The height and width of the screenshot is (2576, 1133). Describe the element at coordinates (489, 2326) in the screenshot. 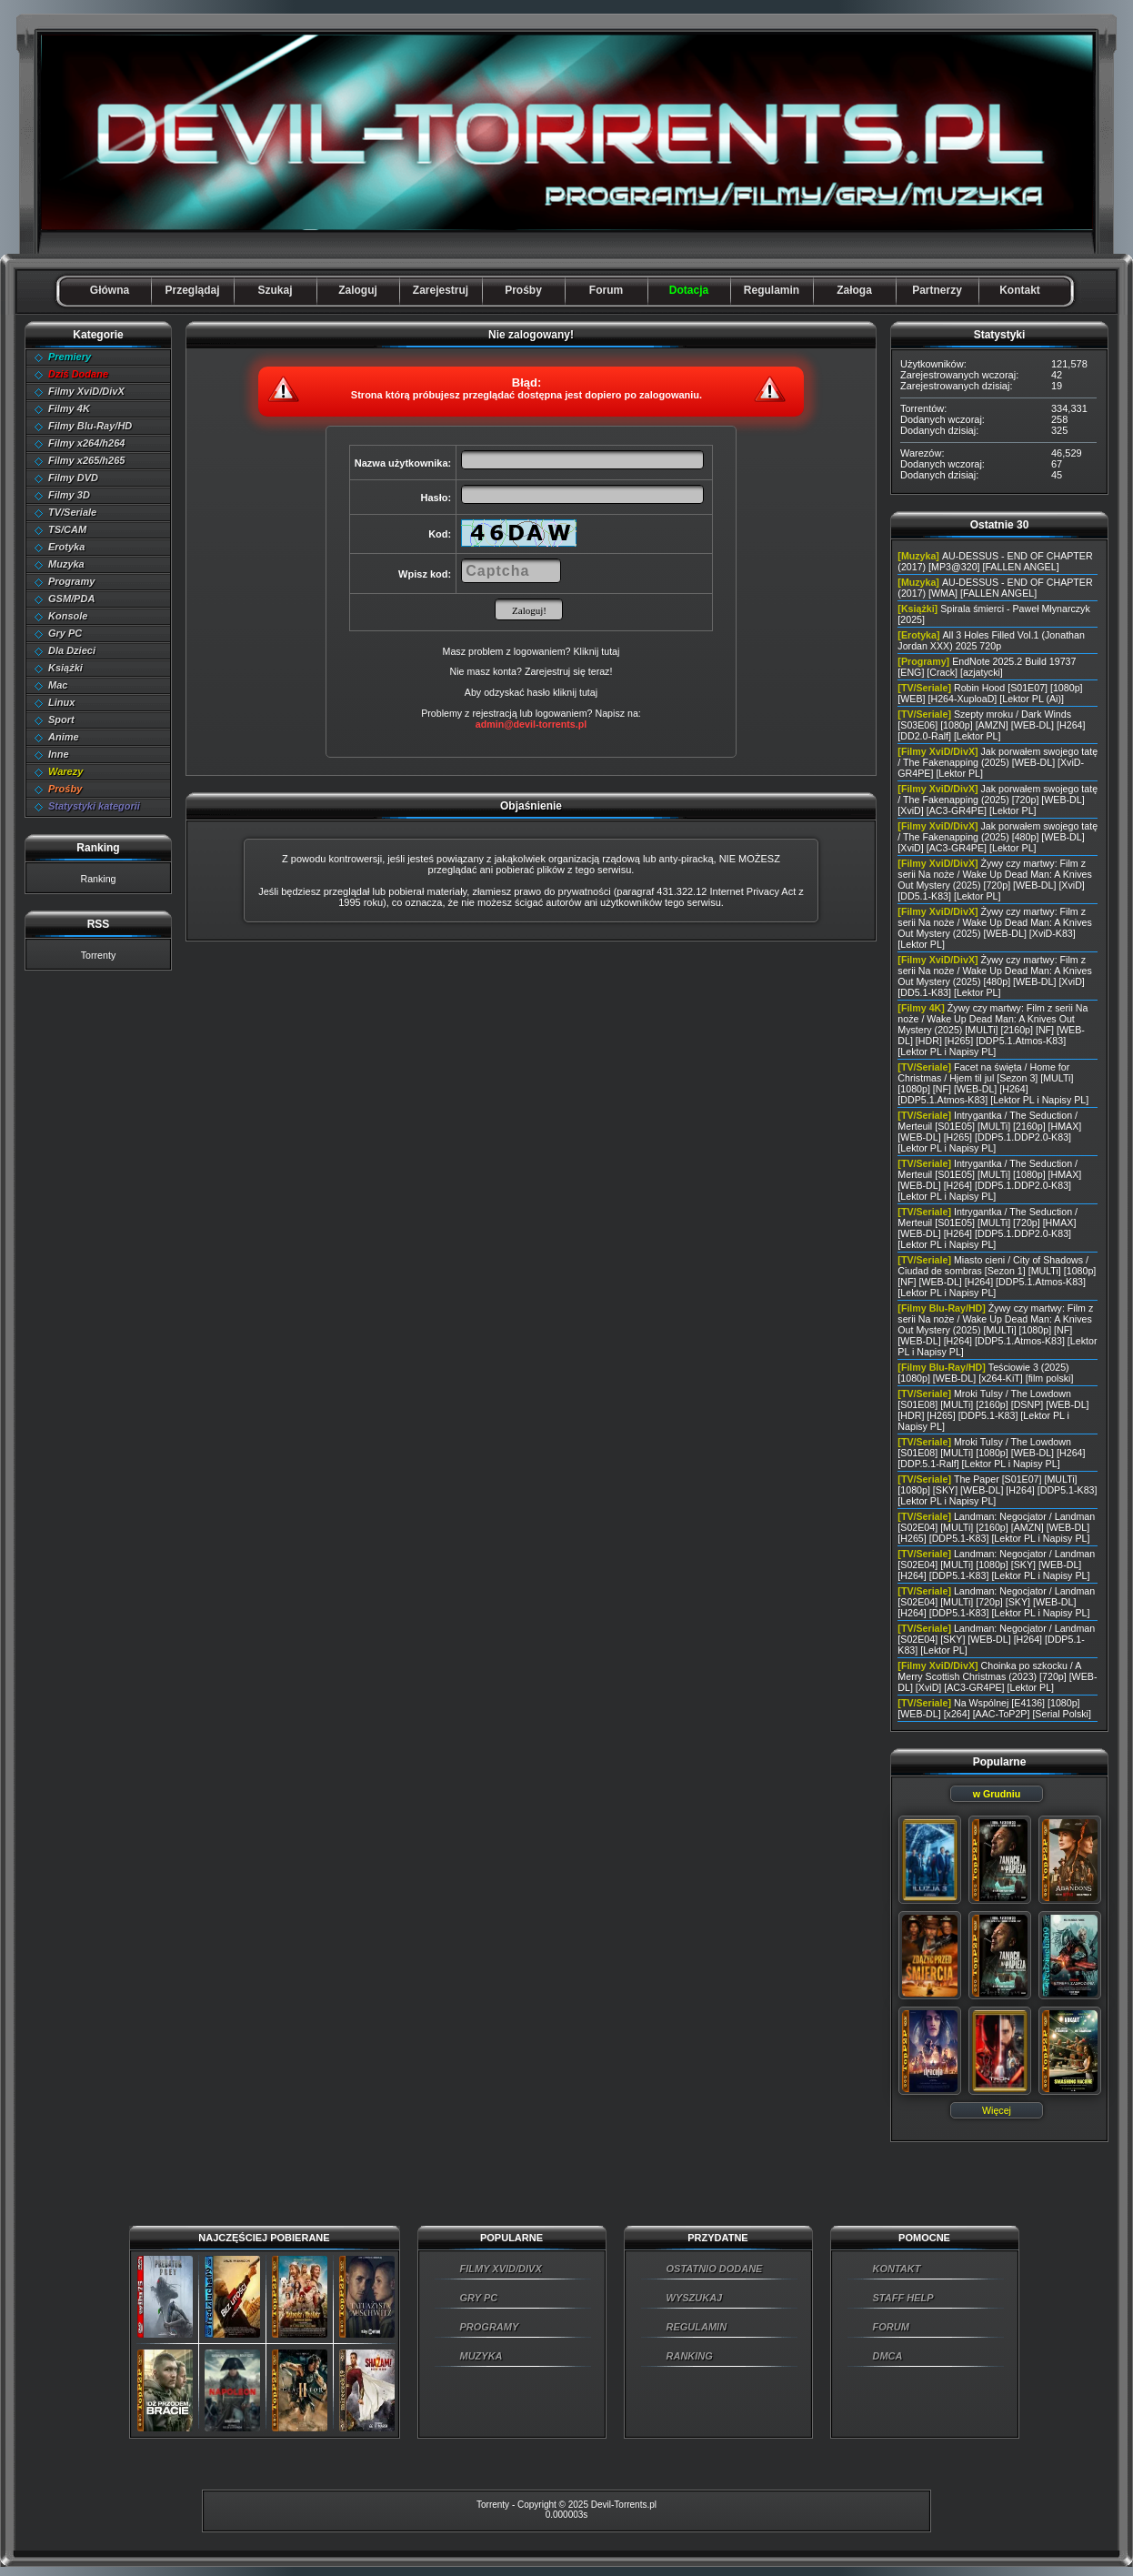

I see `PROGRAMY` at that location.